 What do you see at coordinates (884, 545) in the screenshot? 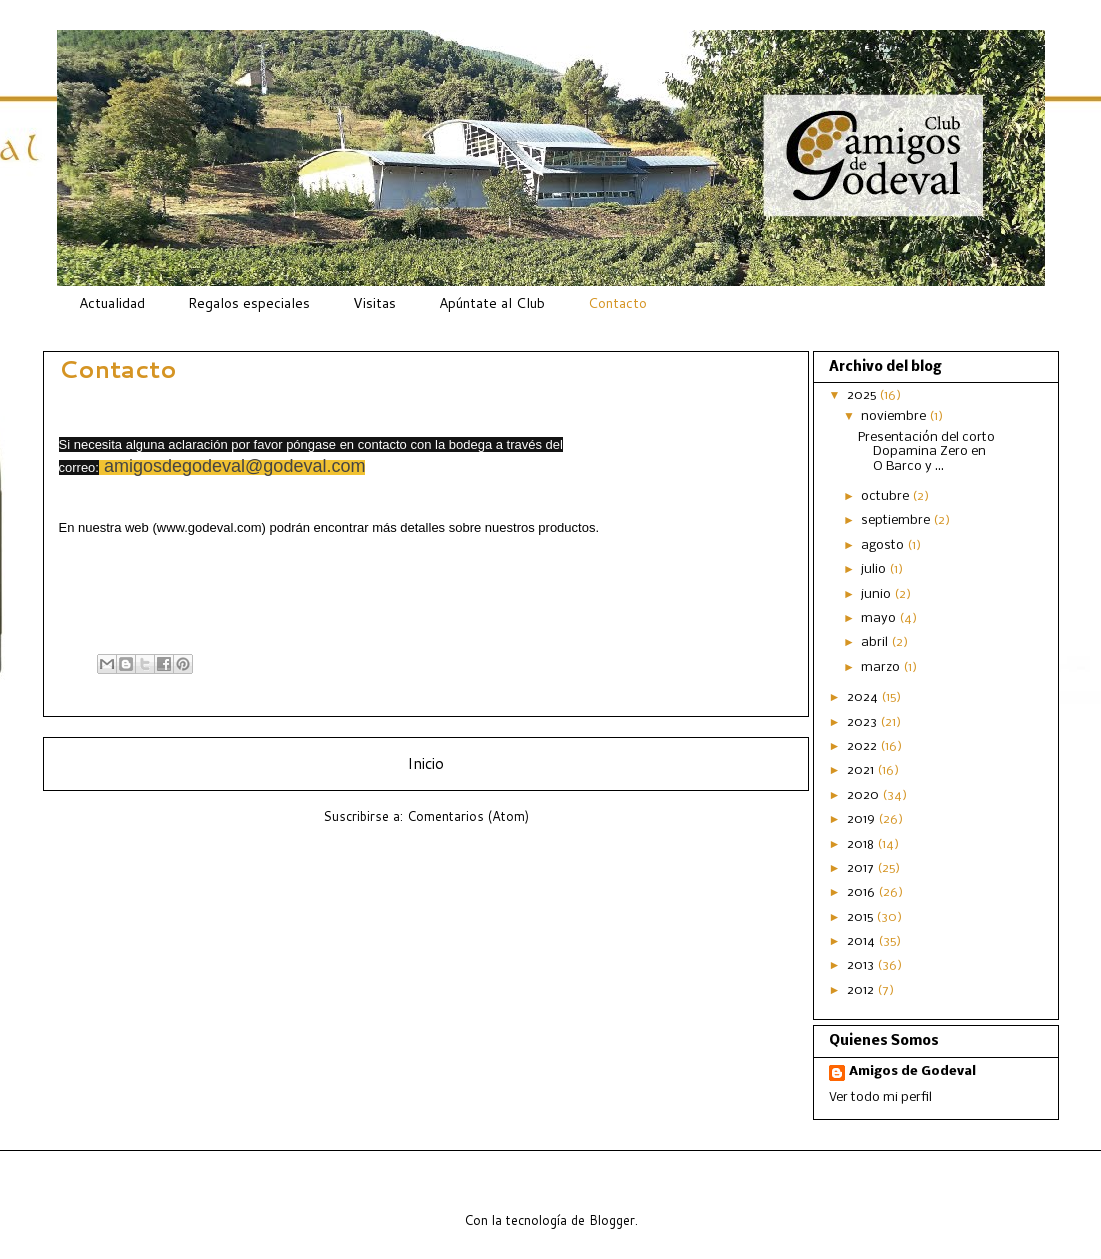
I see `agosto` at bounding box center [884, 545].